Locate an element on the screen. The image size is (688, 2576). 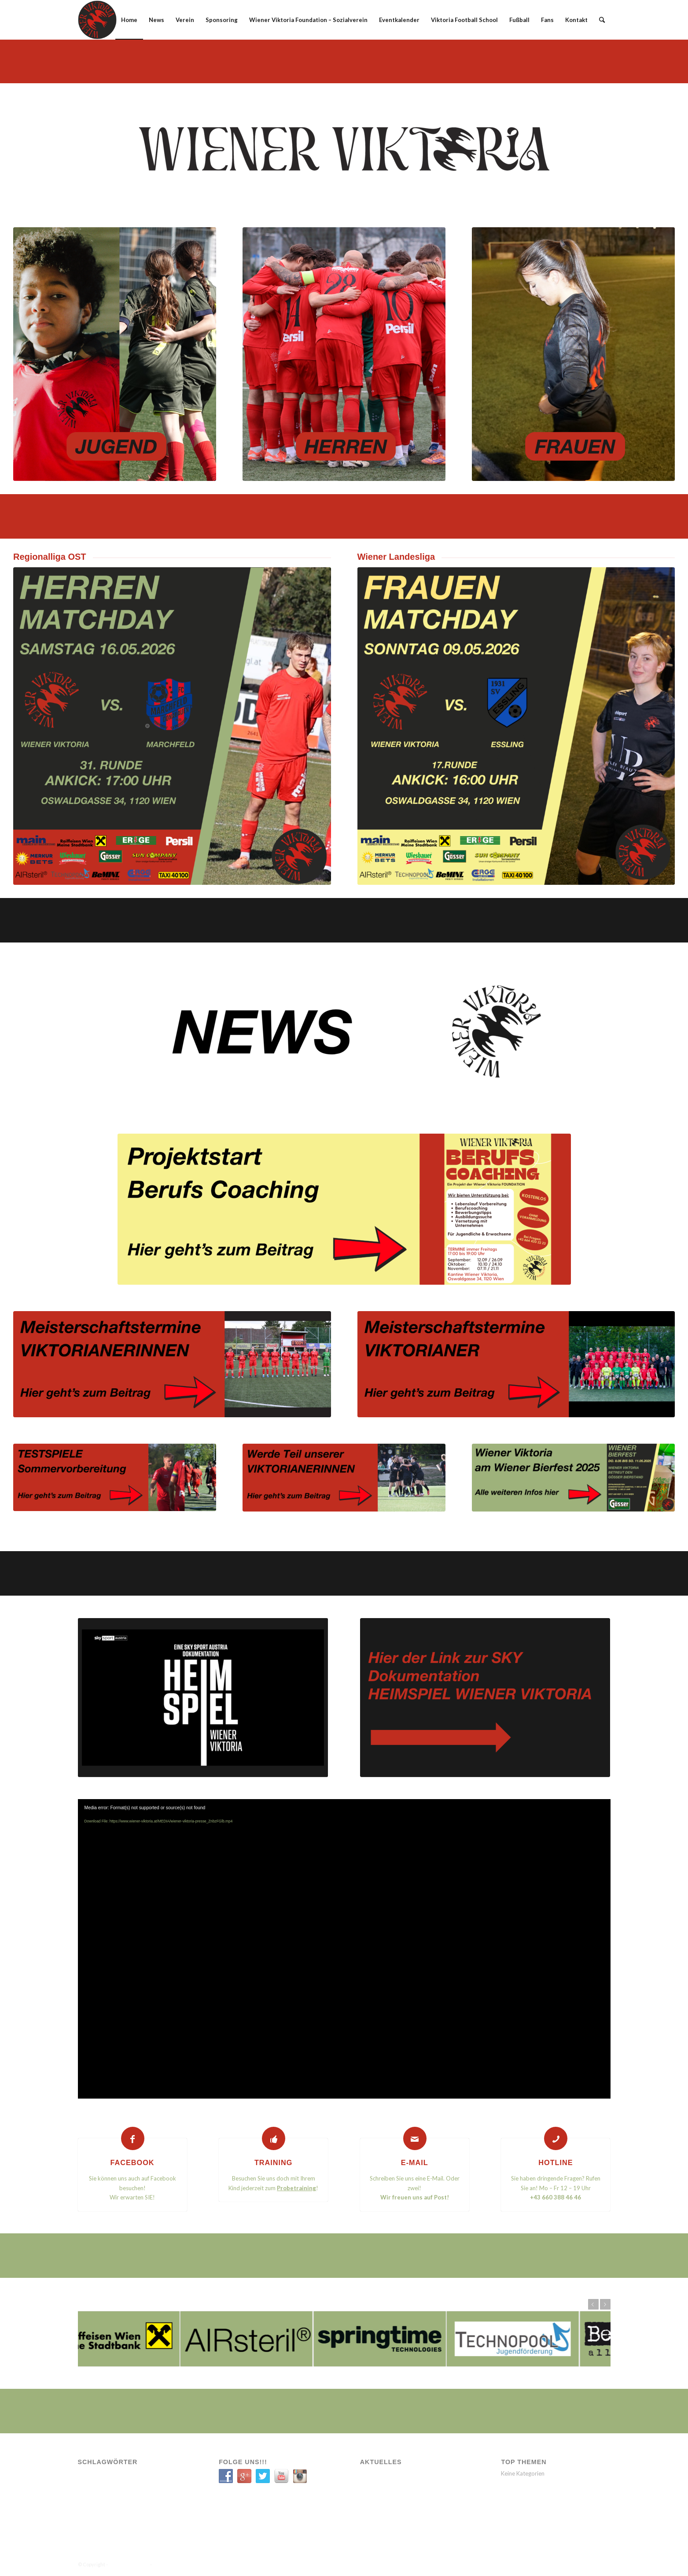
Spielbericht [Spielbericht (5 Einträge)] is located at coordinates (96, 2488).